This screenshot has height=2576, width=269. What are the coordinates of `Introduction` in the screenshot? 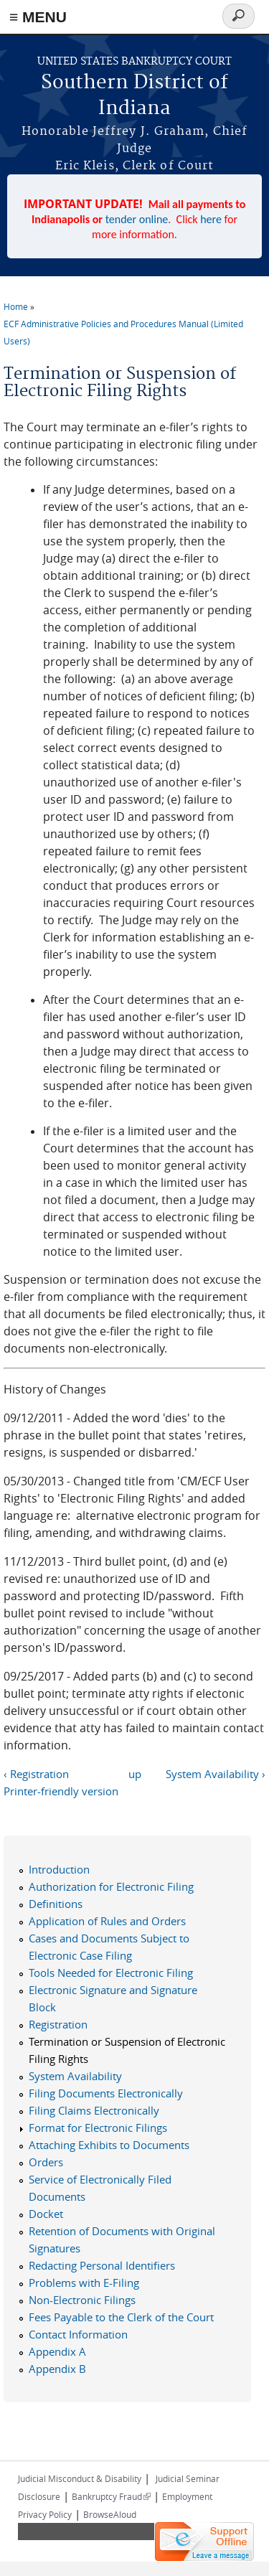 It's located at (59, 1869).